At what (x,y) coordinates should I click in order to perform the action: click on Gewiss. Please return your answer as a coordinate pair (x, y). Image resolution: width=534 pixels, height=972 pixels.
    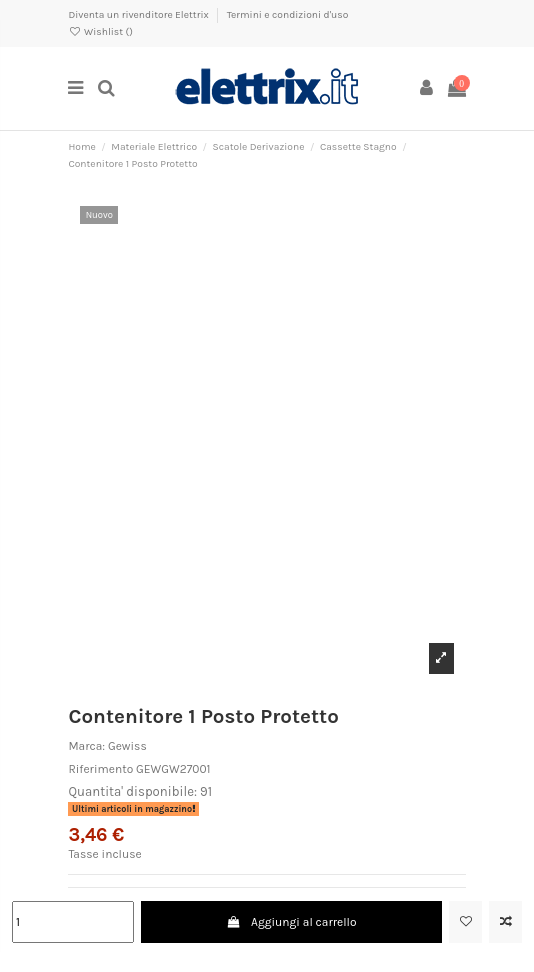
    Looking at the image, I should click on (127, 746).